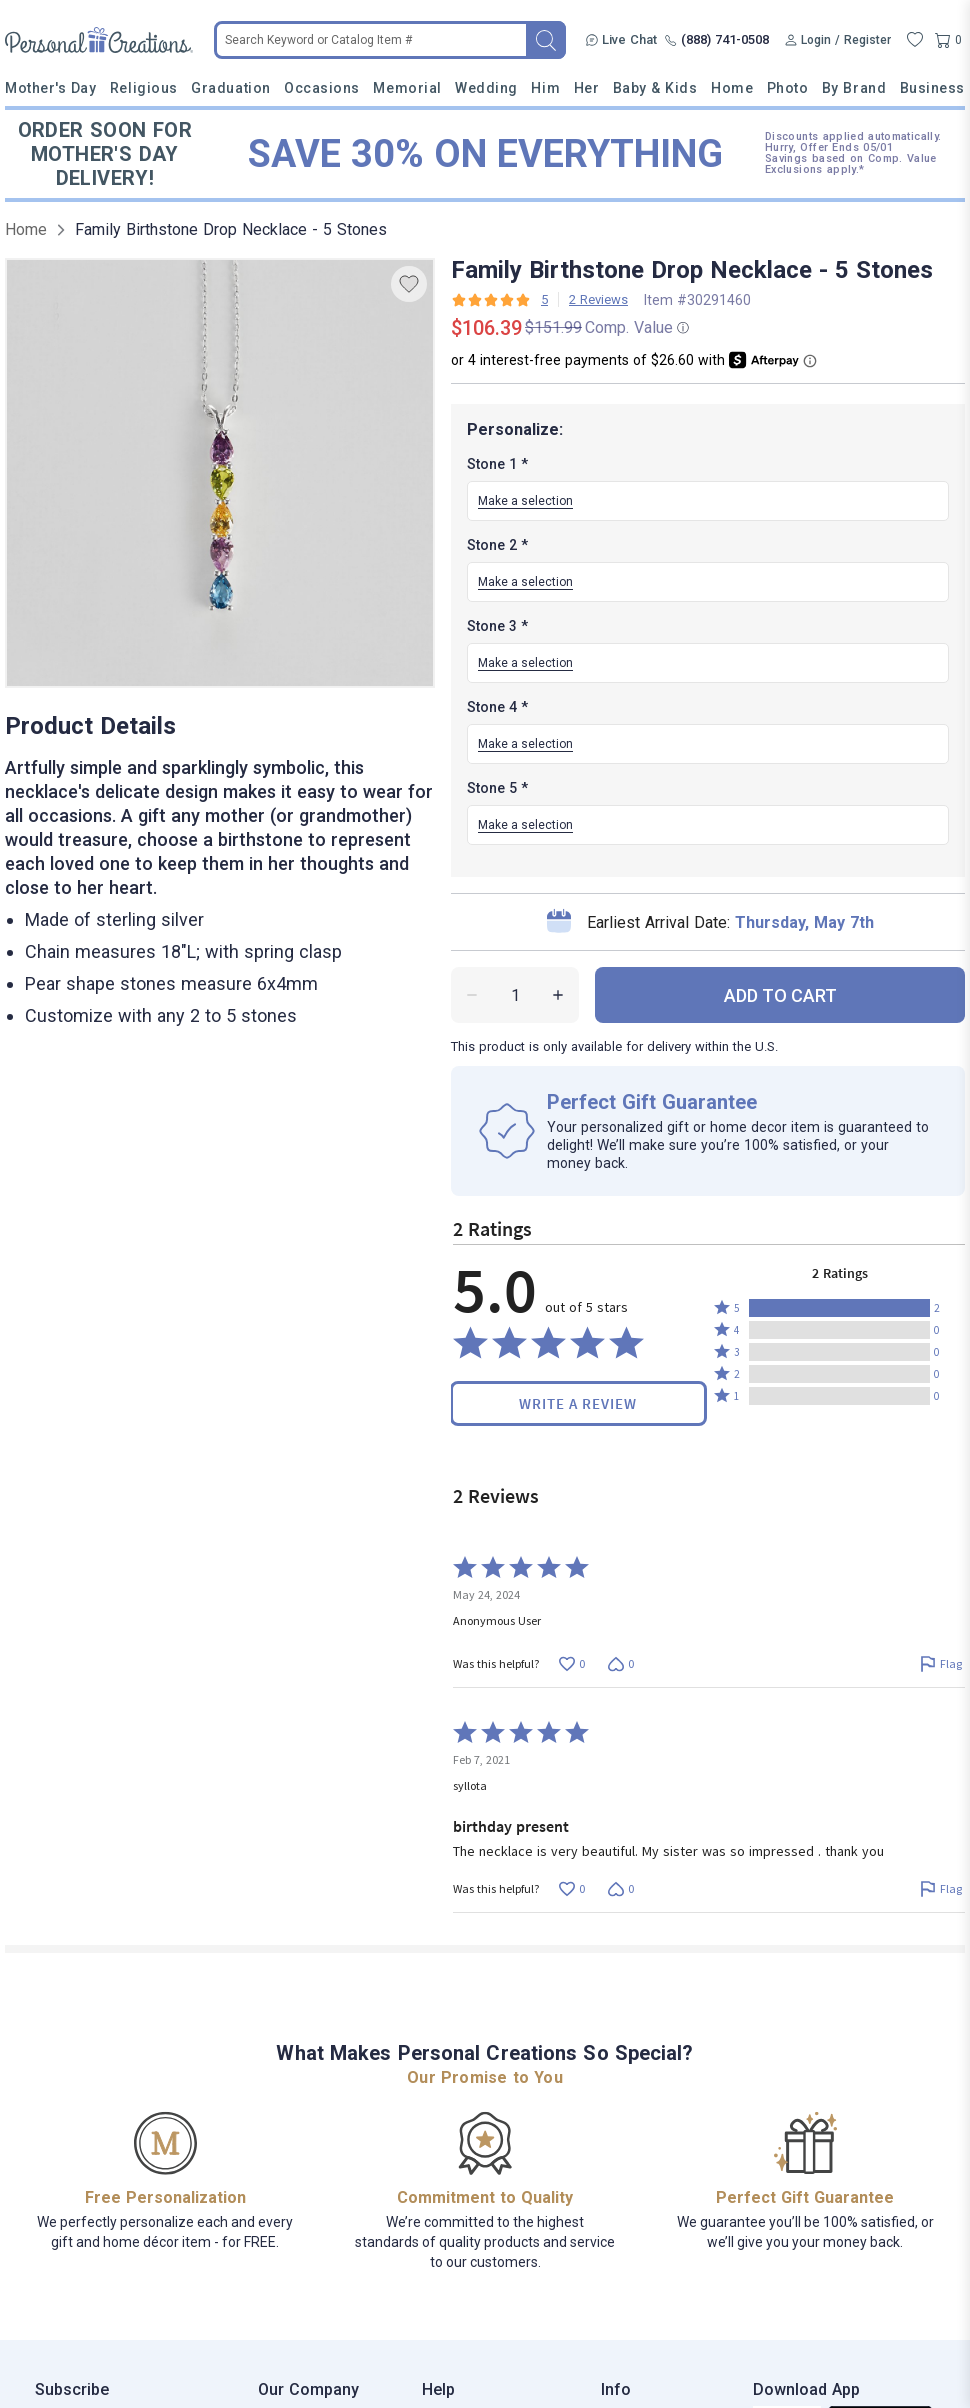 The image size is (970, 2408). Describe the element at coordinates (932, 88) in the screenshot. I see `Business` at that location.